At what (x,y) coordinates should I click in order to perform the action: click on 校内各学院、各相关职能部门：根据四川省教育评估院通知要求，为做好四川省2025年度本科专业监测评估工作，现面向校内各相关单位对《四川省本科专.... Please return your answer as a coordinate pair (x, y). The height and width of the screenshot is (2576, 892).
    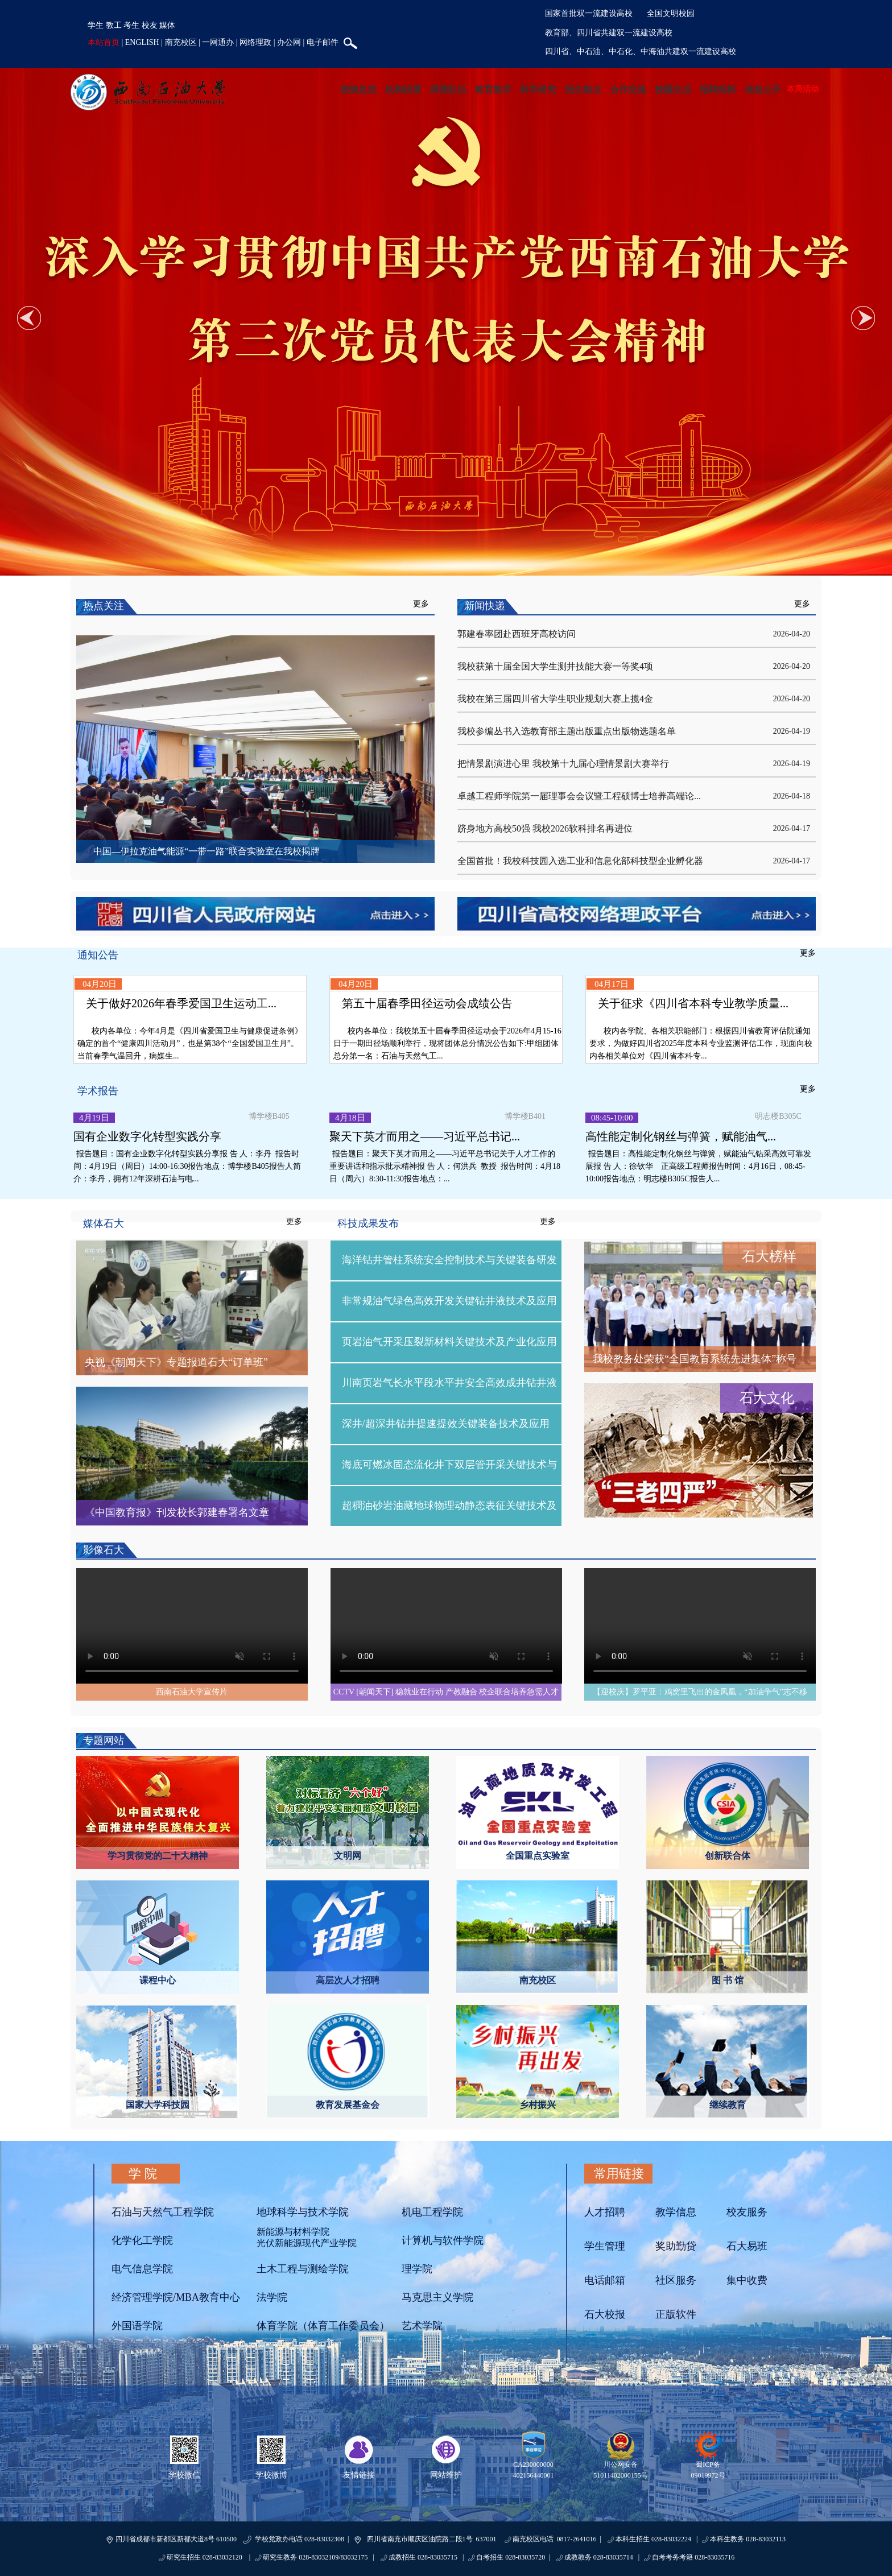
    Looking at the image, I should click on (700, 1043).